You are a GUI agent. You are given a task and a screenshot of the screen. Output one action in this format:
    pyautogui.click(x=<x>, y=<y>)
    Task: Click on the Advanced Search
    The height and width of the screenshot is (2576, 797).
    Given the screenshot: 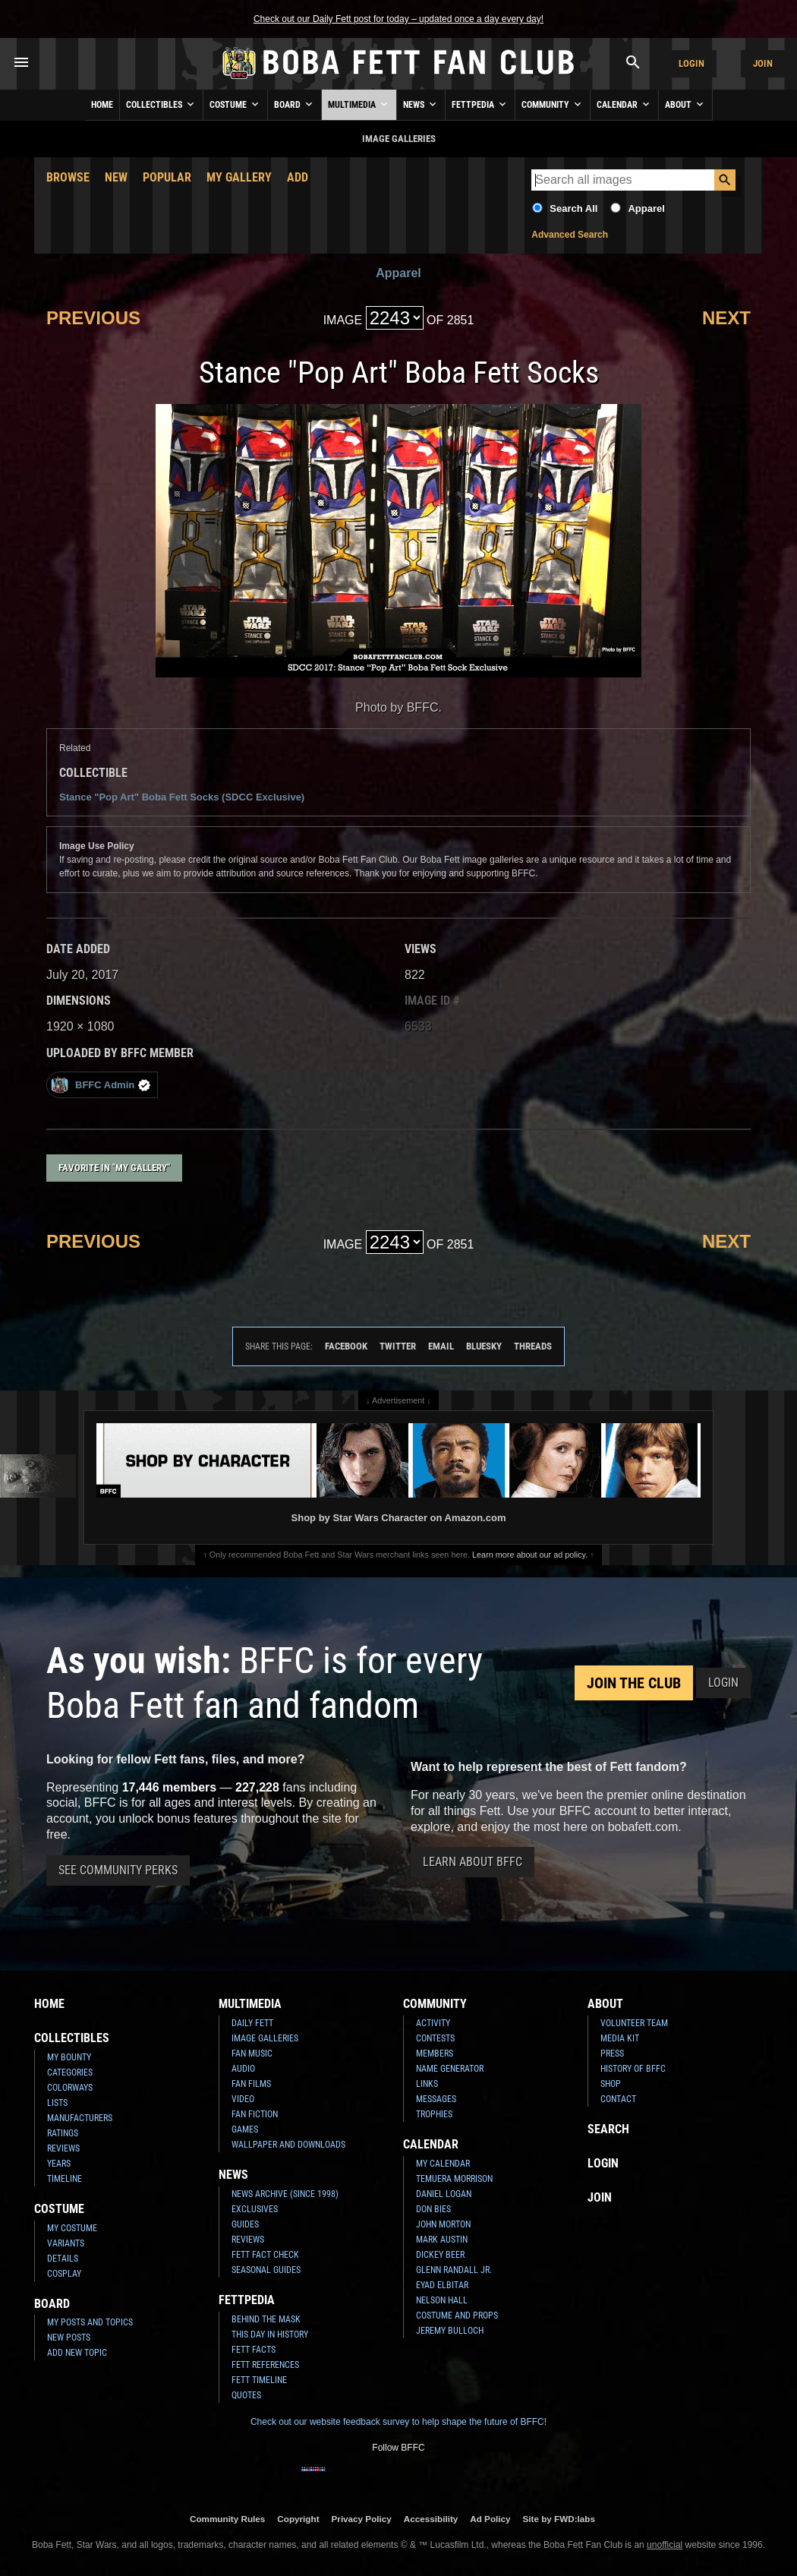 What is the action you would take?
    pyautogui.click(x=569, y=234)
    